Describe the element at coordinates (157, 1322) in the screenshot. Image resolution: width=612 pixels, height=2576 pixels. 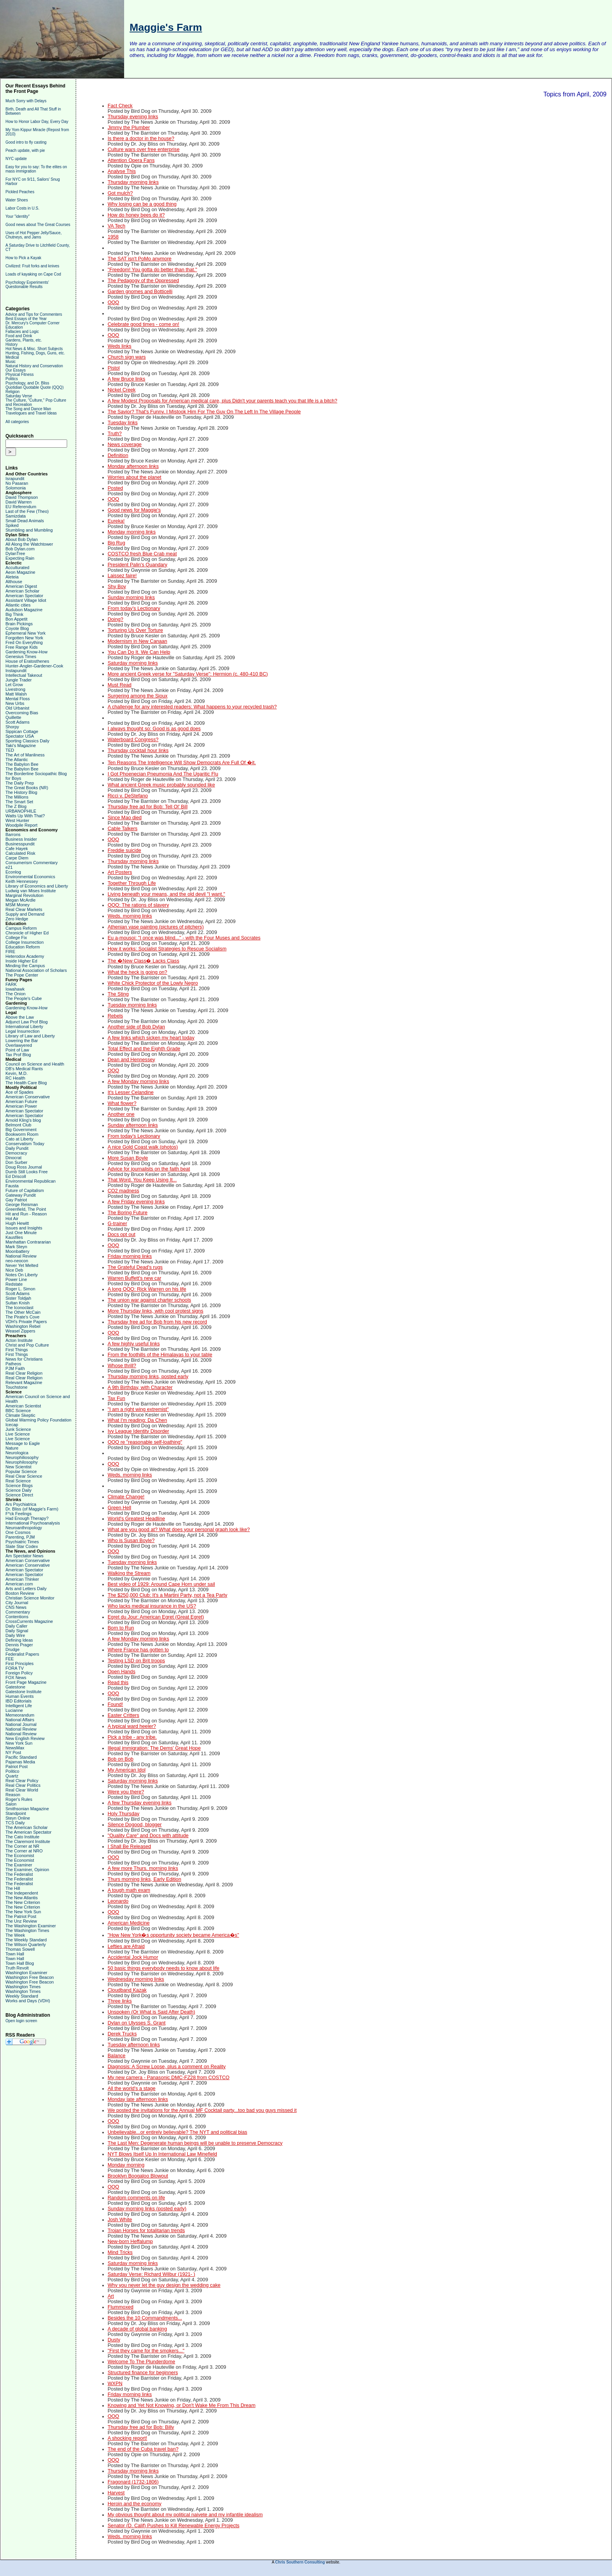
I see `Thursday free ad for Bob from his new record` at that location.